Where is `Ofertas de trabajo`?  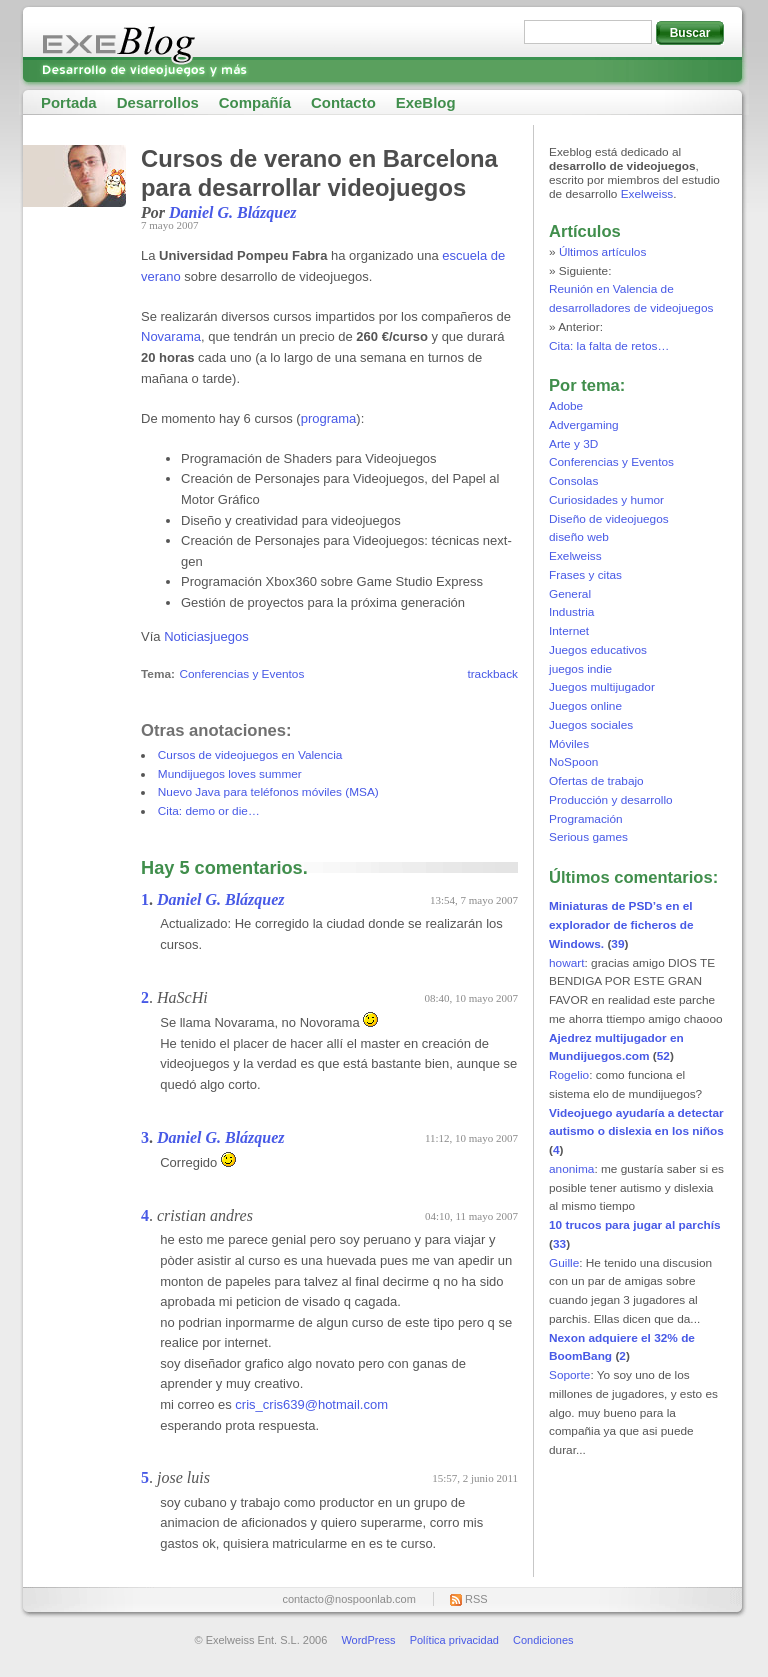
Ofertas de trabajo is located at coordinates (596, 781).